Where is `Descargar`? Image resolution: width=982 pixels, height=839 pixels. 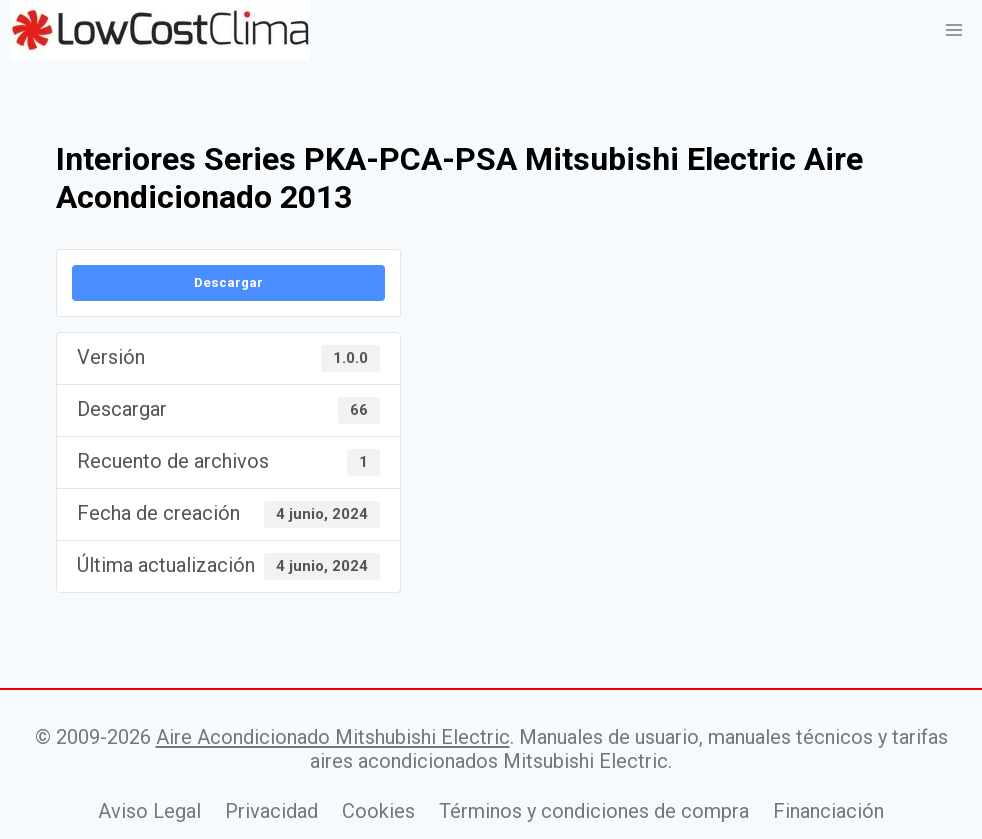
Descargar is located at coordinates (228, 282).